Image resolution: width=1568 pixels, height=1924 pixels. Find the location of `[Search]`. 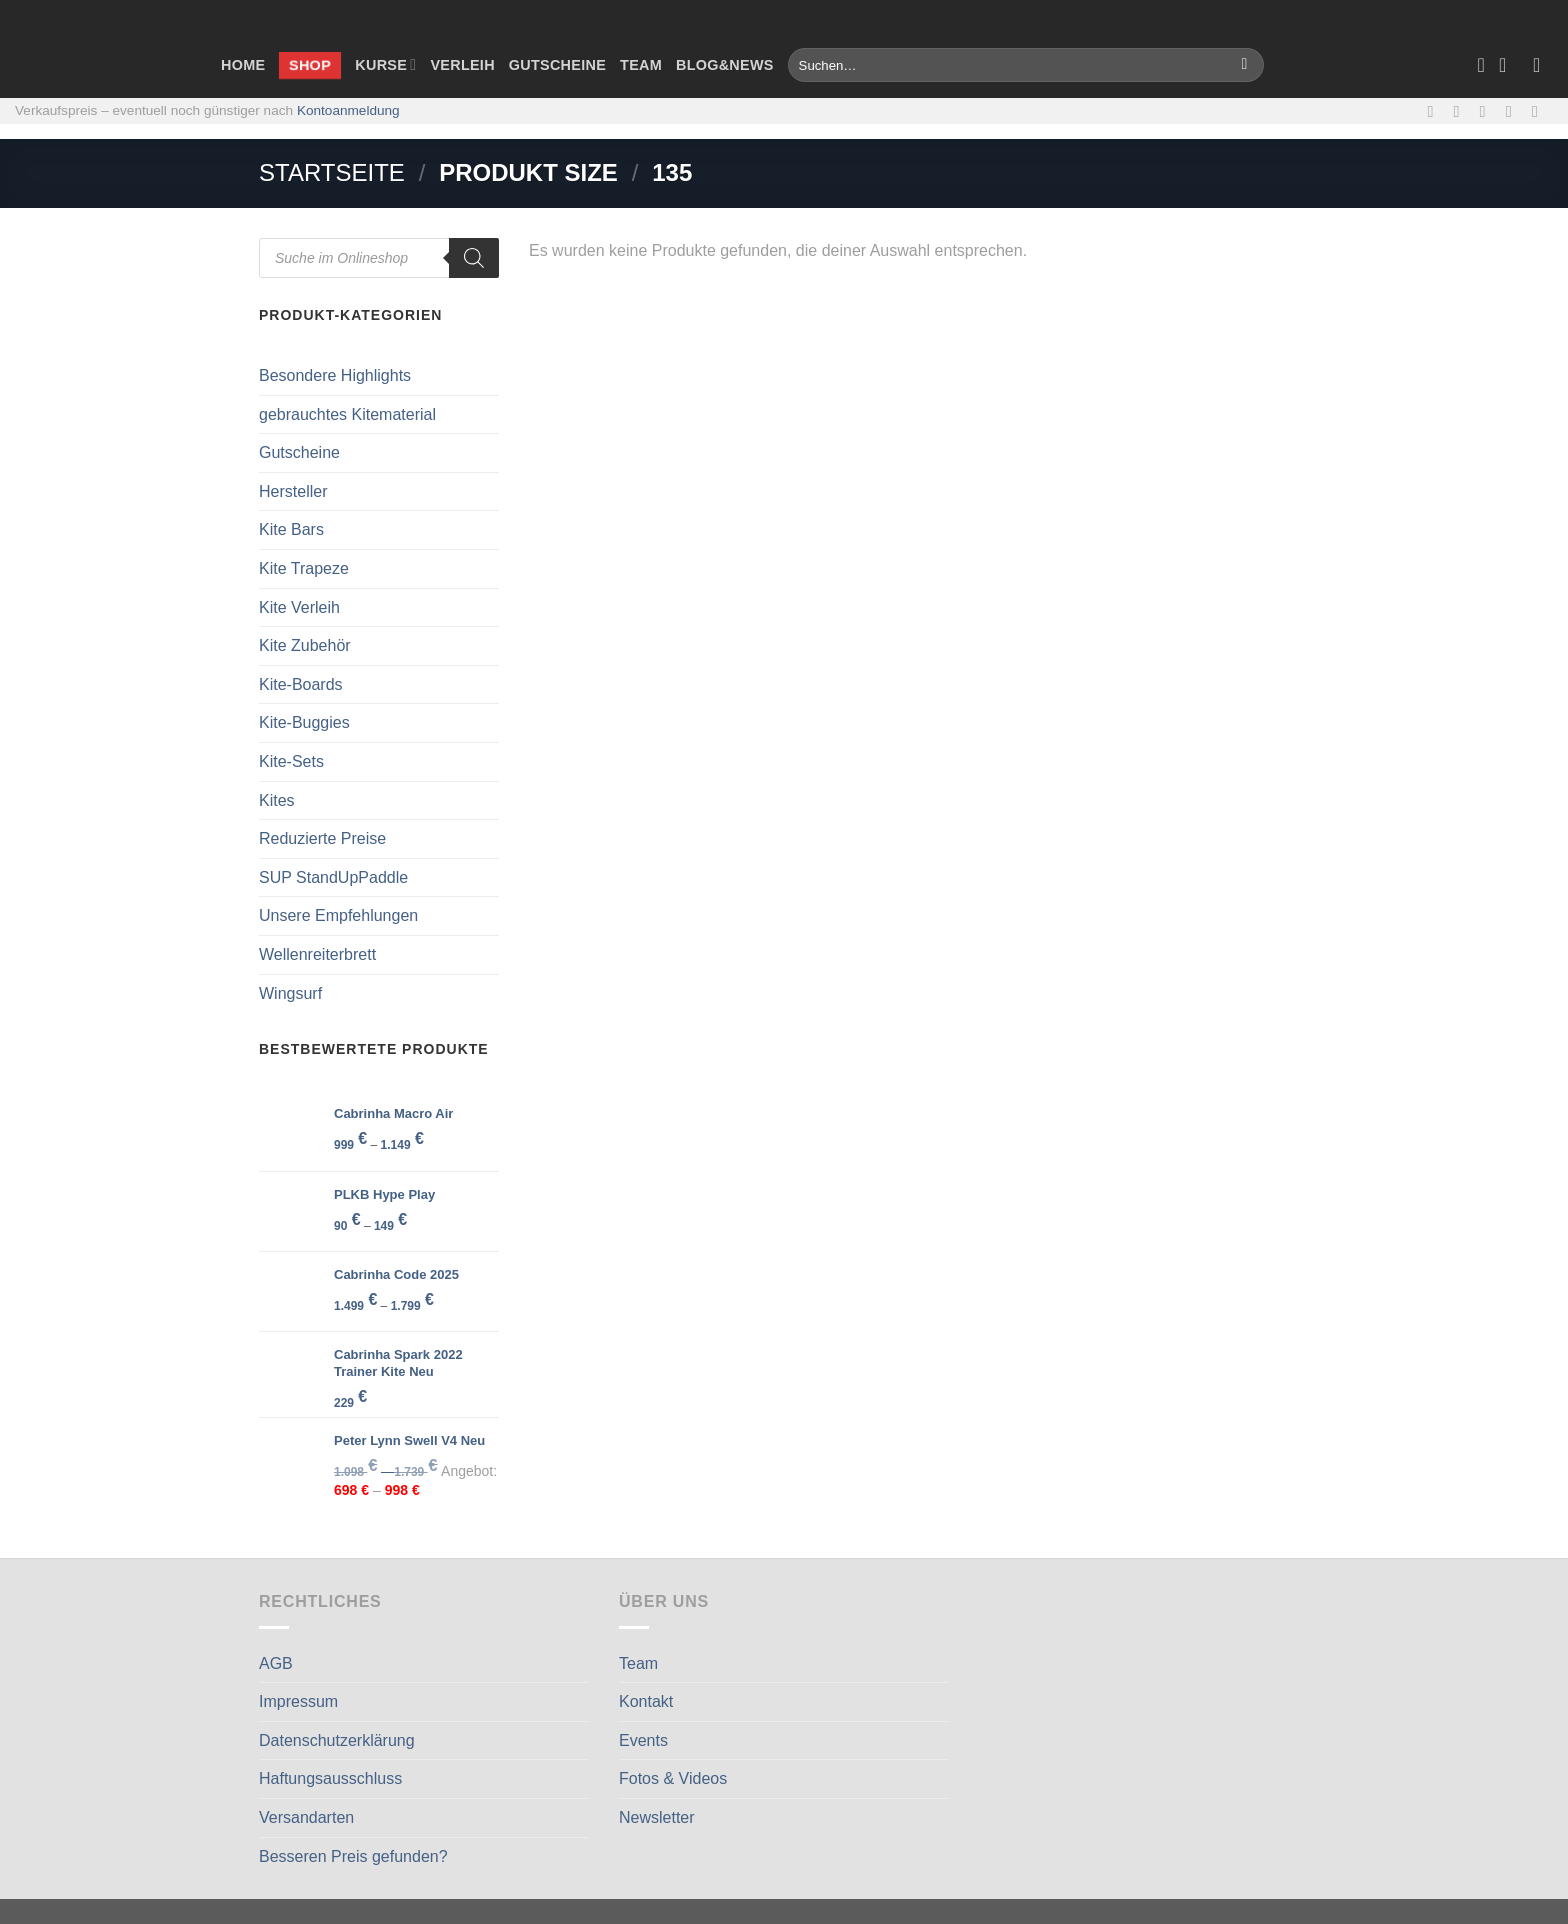

[Search] is located at coordinates (474, 258).